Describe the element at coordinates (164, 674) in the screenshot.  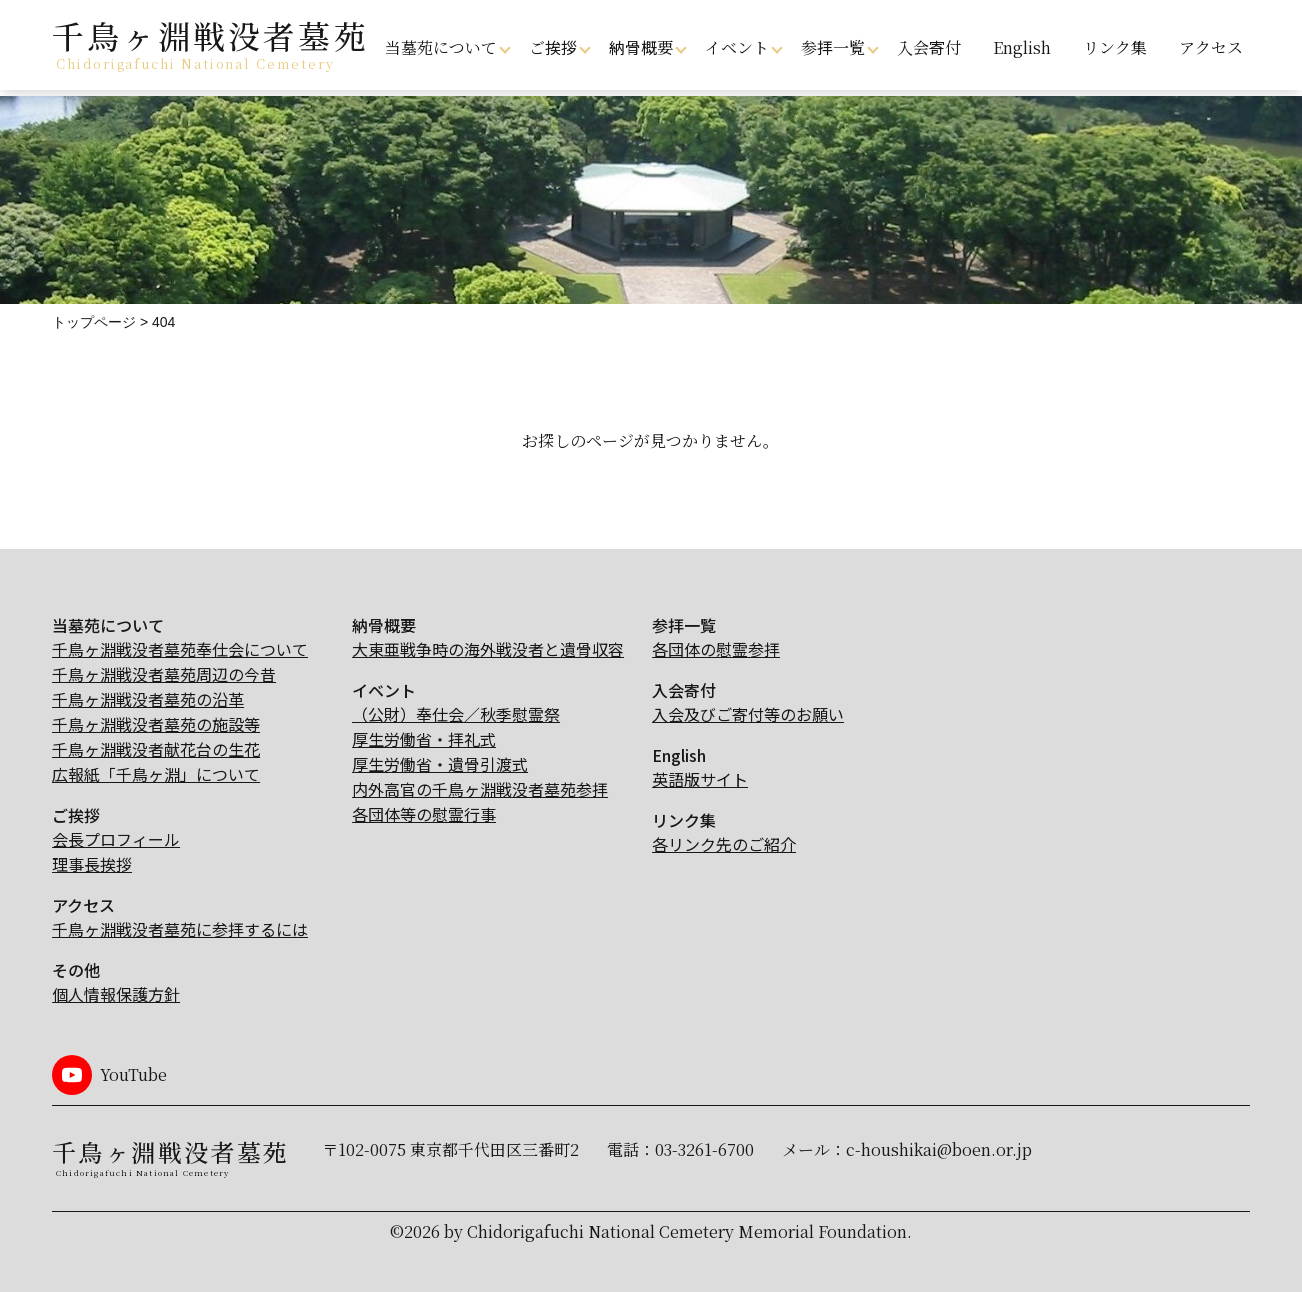
I see `千鳥ヶ淵戦没者墓苑周辺の今昔` at that location.